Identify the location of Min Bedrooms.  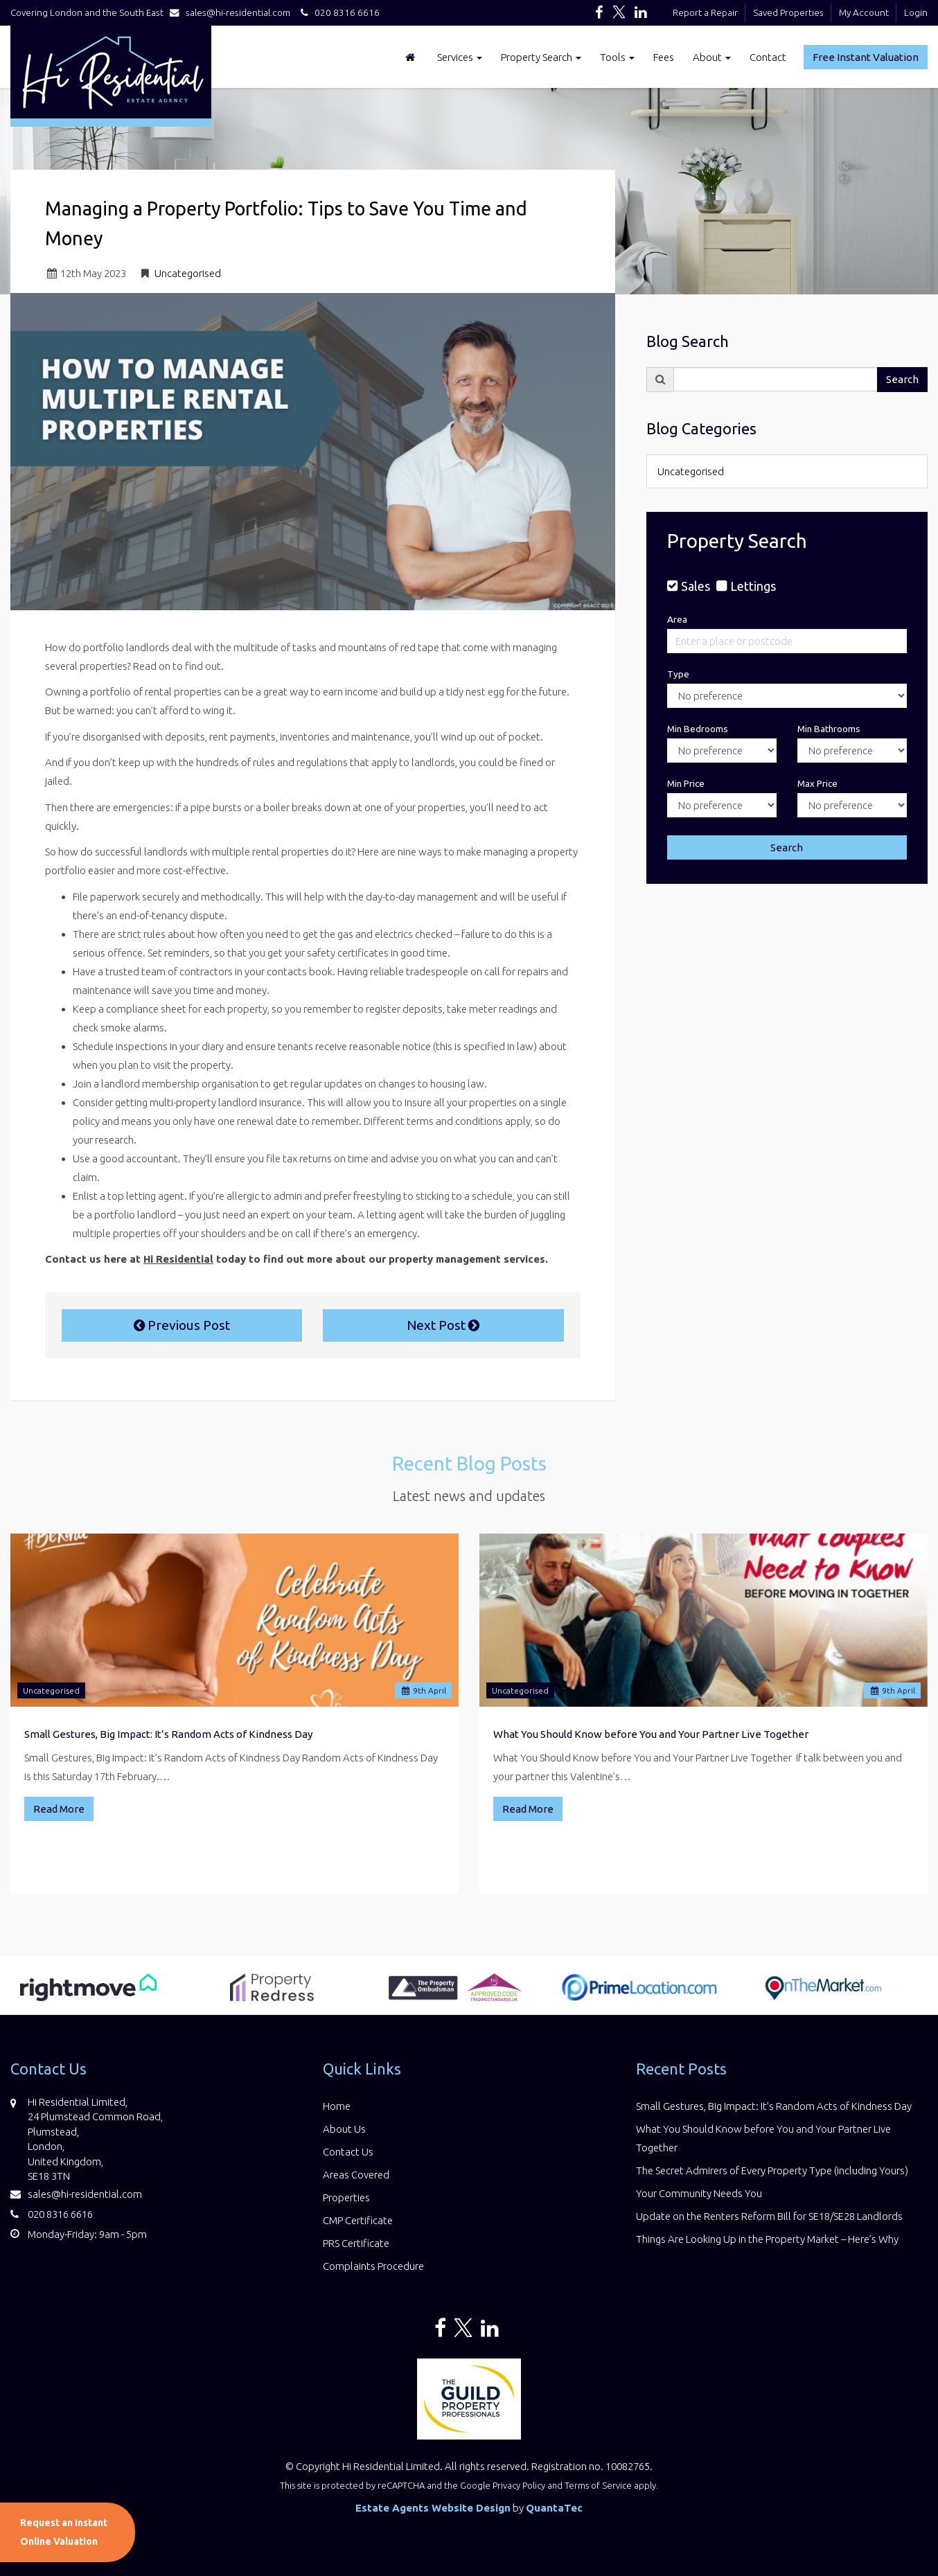
(697, 728).